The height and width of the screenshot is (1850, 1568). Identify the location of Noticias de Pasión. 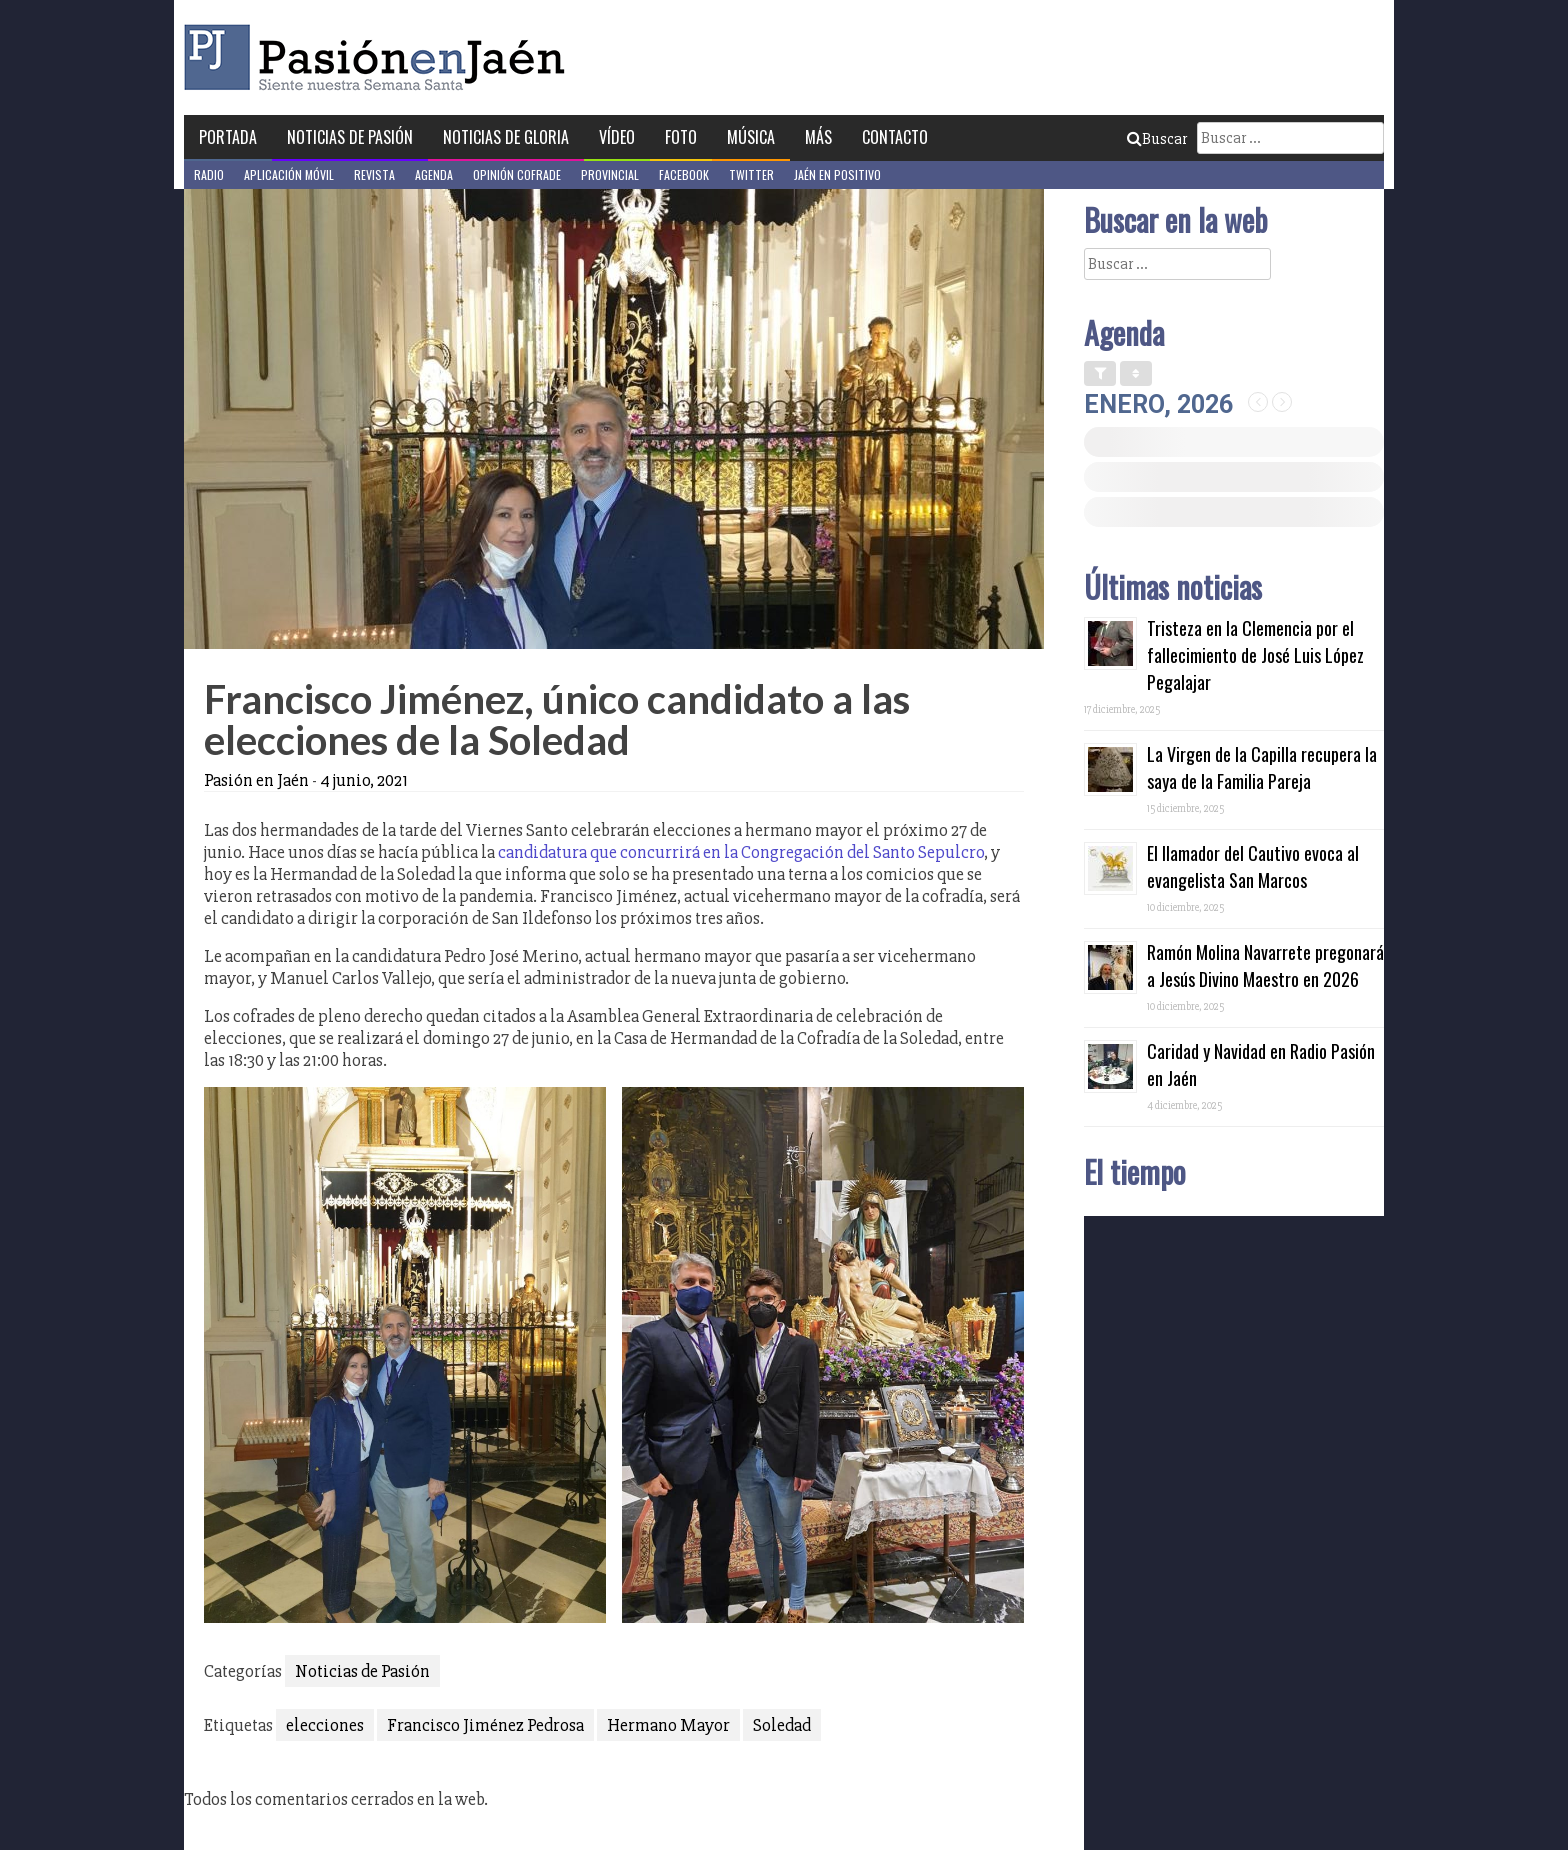
(350, 137).